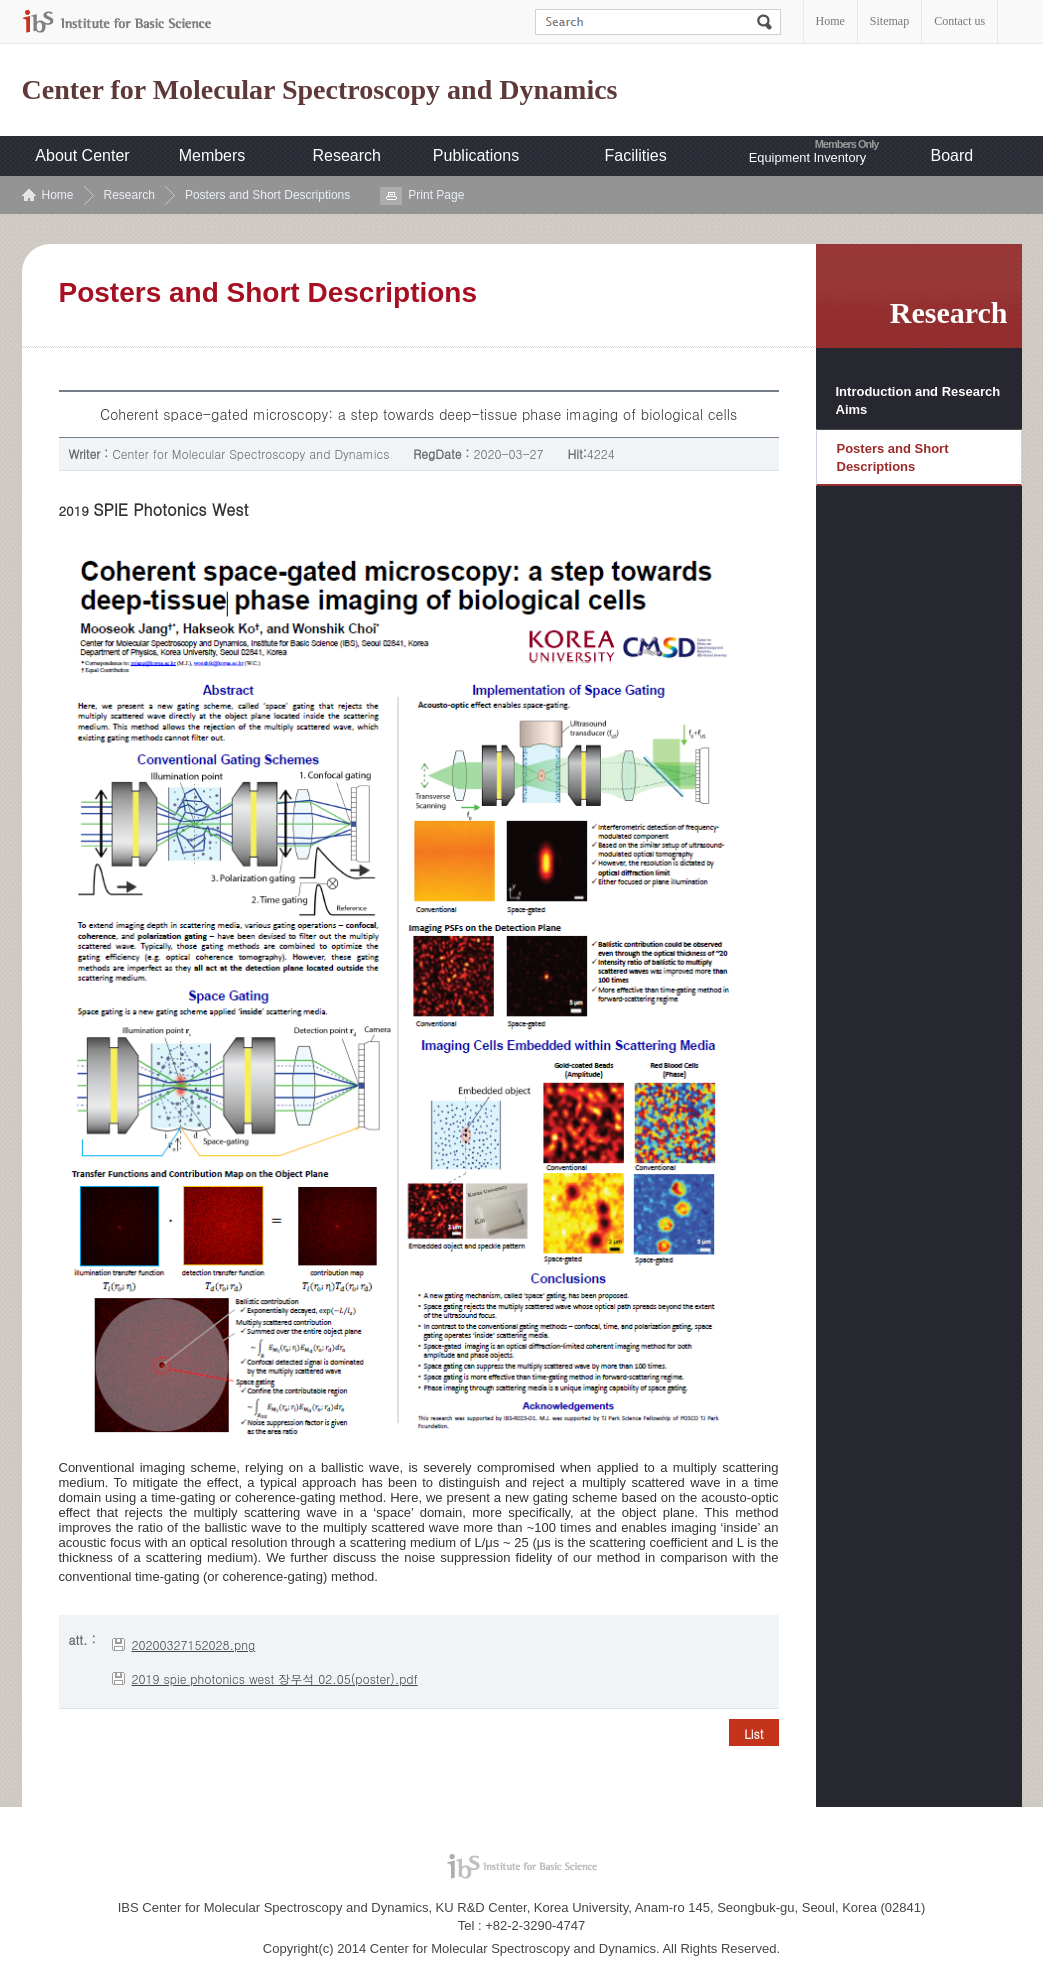 The height and width of the screenshot is (1988, 1043). What do you see at coordinates (959, 21) in the screenshot?
I see `Contact us` at bounding box center [959, 21].